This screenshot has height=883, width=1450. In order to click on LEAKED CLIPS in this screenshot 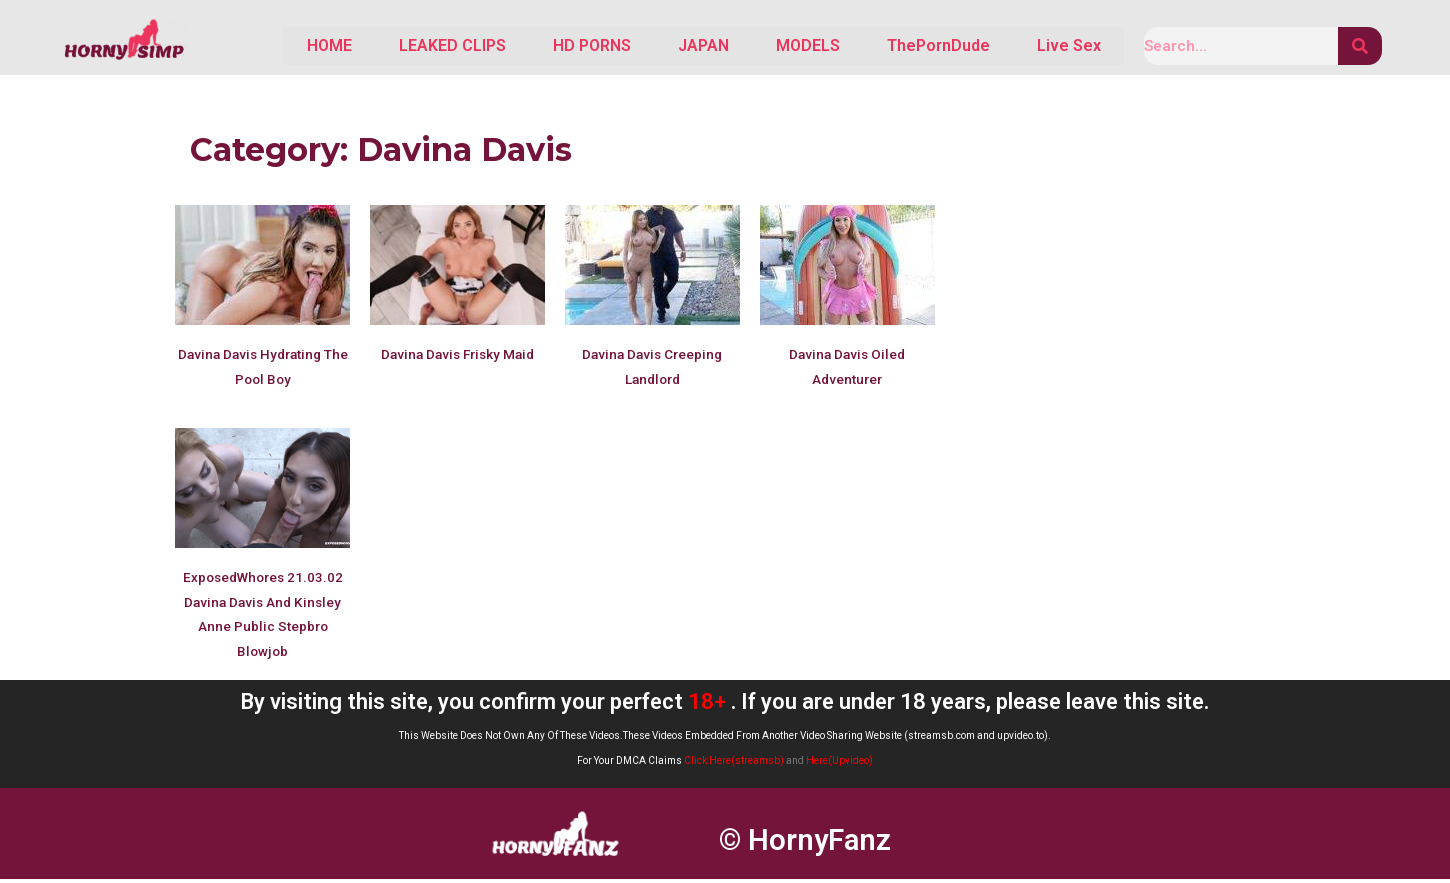, I will do `click(402, 47)`.